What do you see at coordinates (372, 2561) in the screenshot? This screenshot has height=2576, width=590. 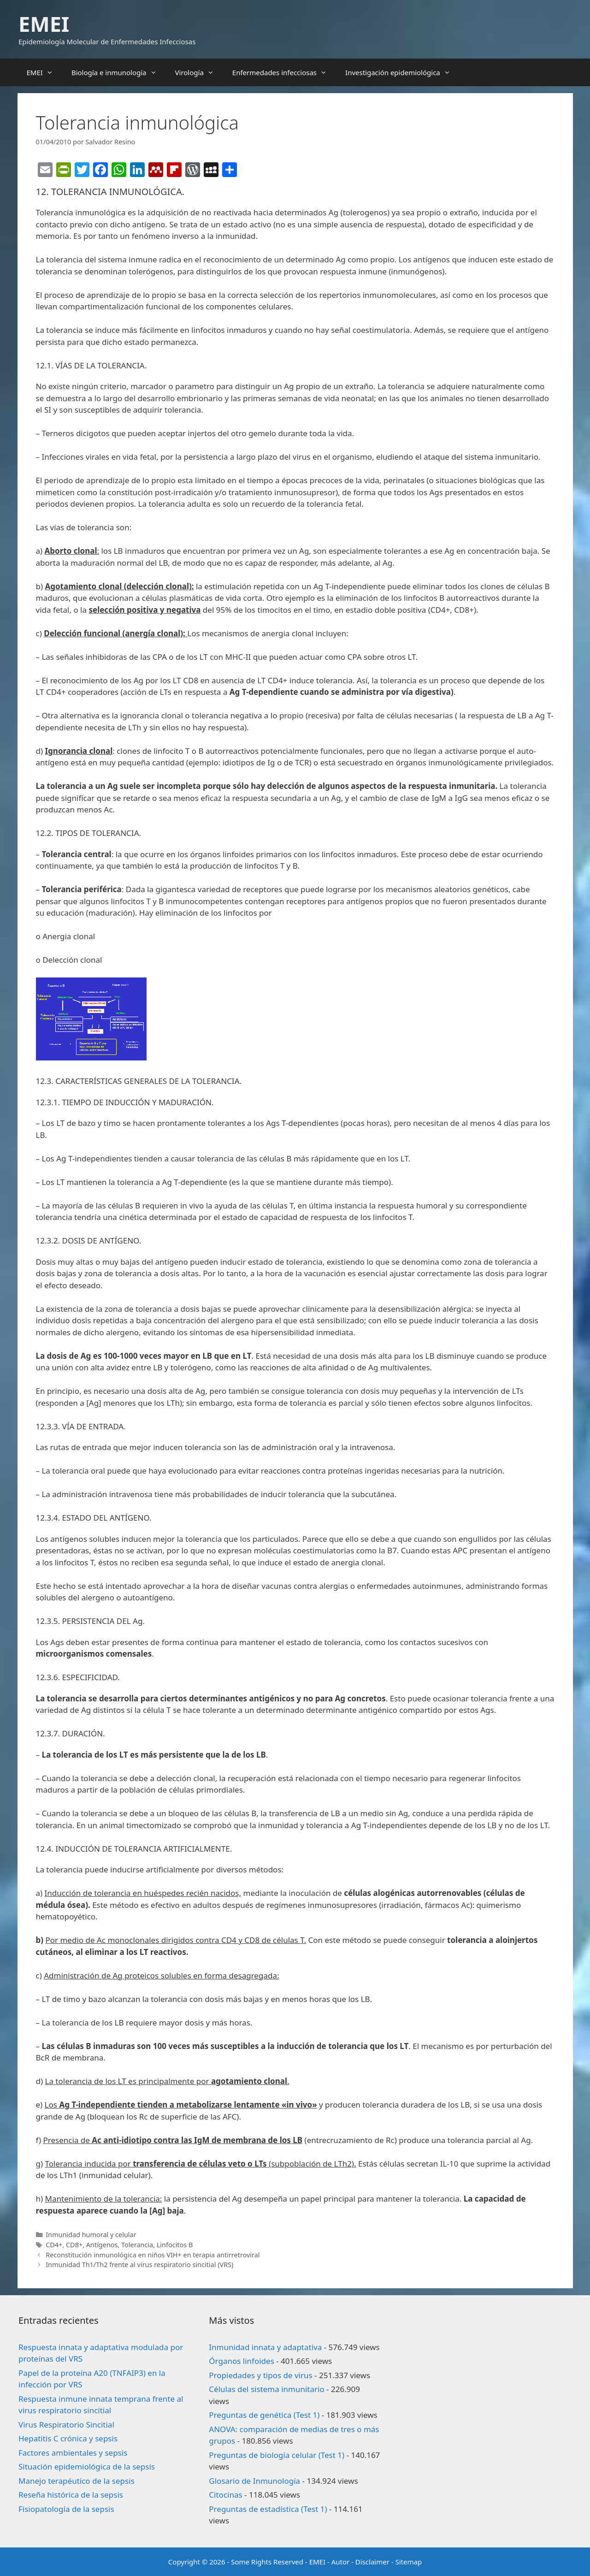 I see `Disclaimer` at bounding box center [372, 2561].